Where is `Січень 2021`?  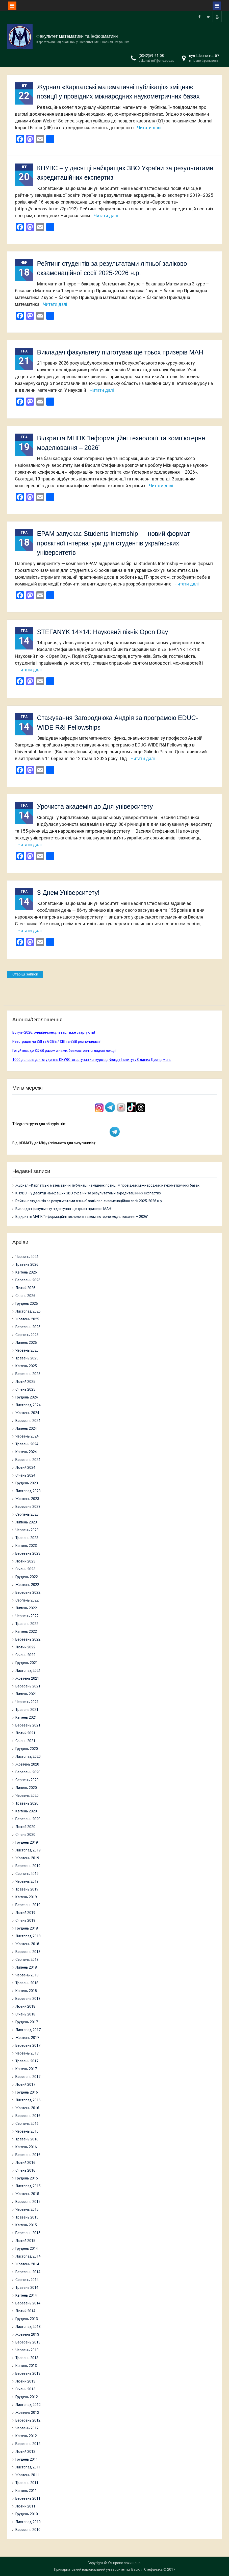 Січень 2021 is located at coordinates (25, 1741).